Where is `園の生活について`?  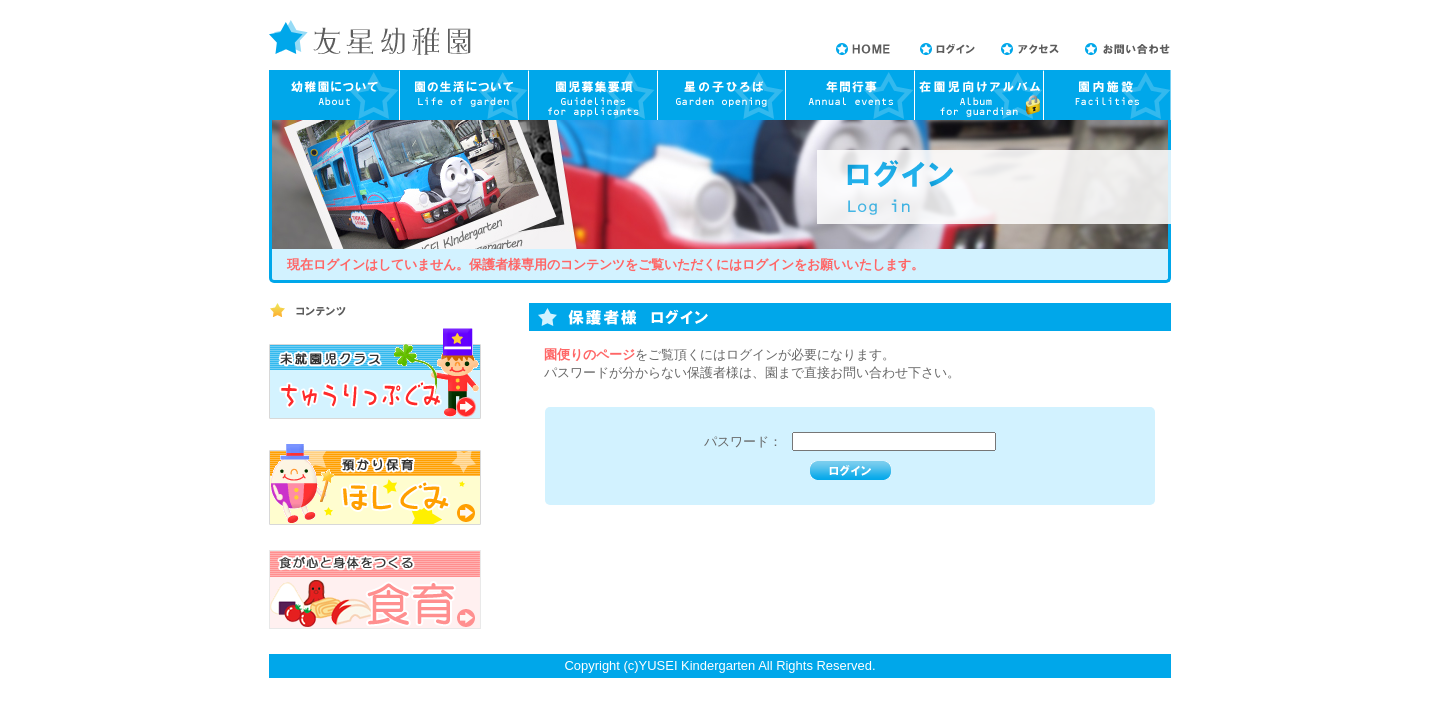 園の生活について is located at coordinates (464, 95).